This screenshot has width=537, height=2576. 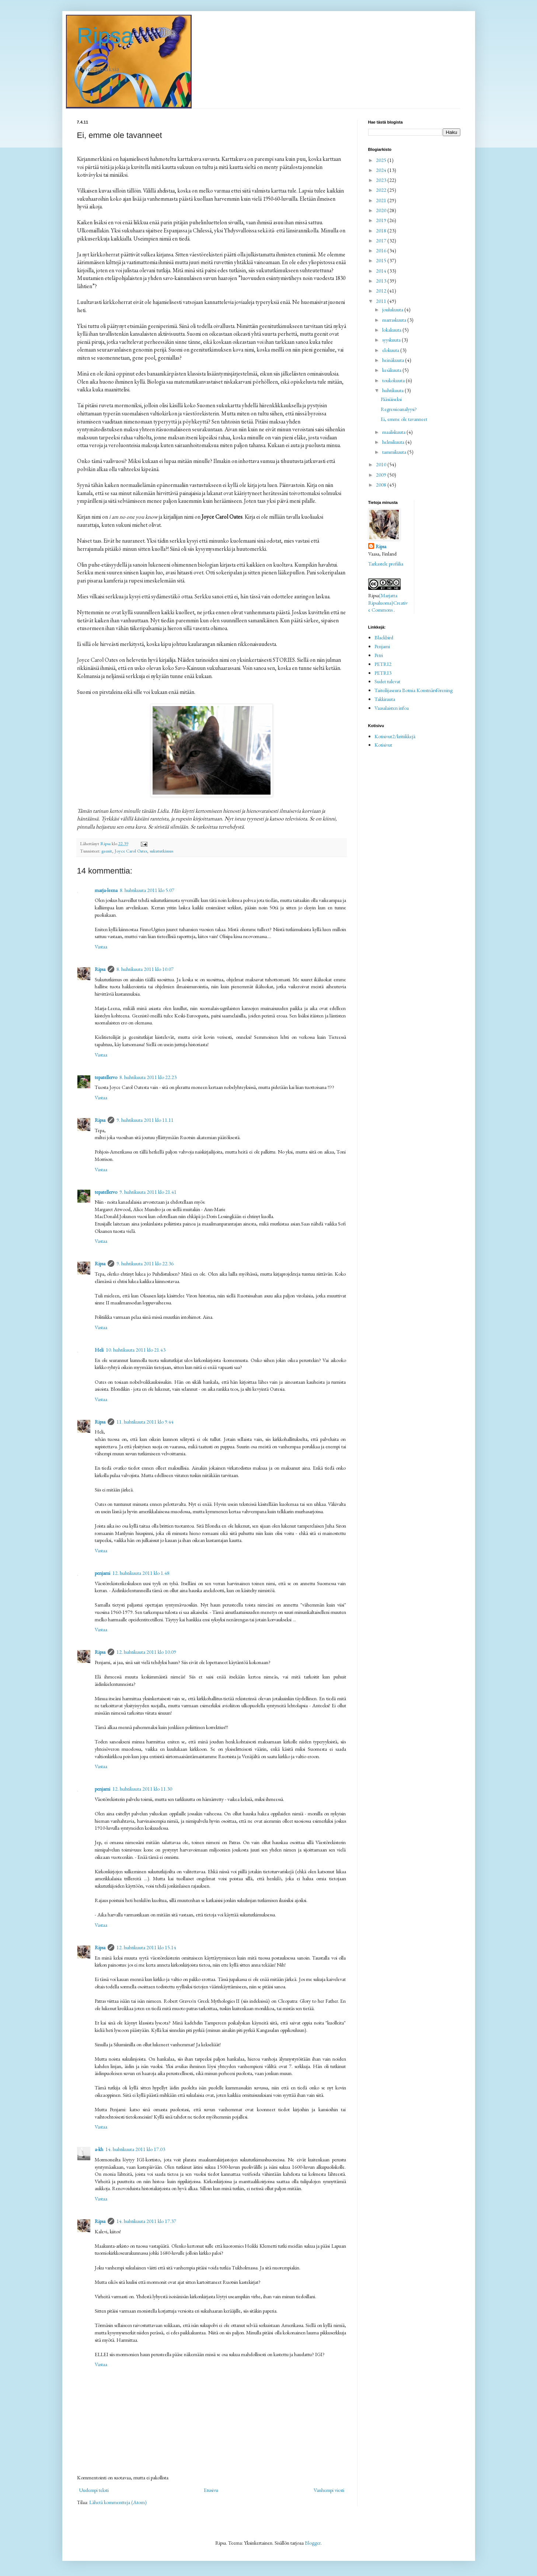 What do you see at coordinates (393, 442) in the screenshot?
I see `helmikuuta` at bounding box center [393, 442].